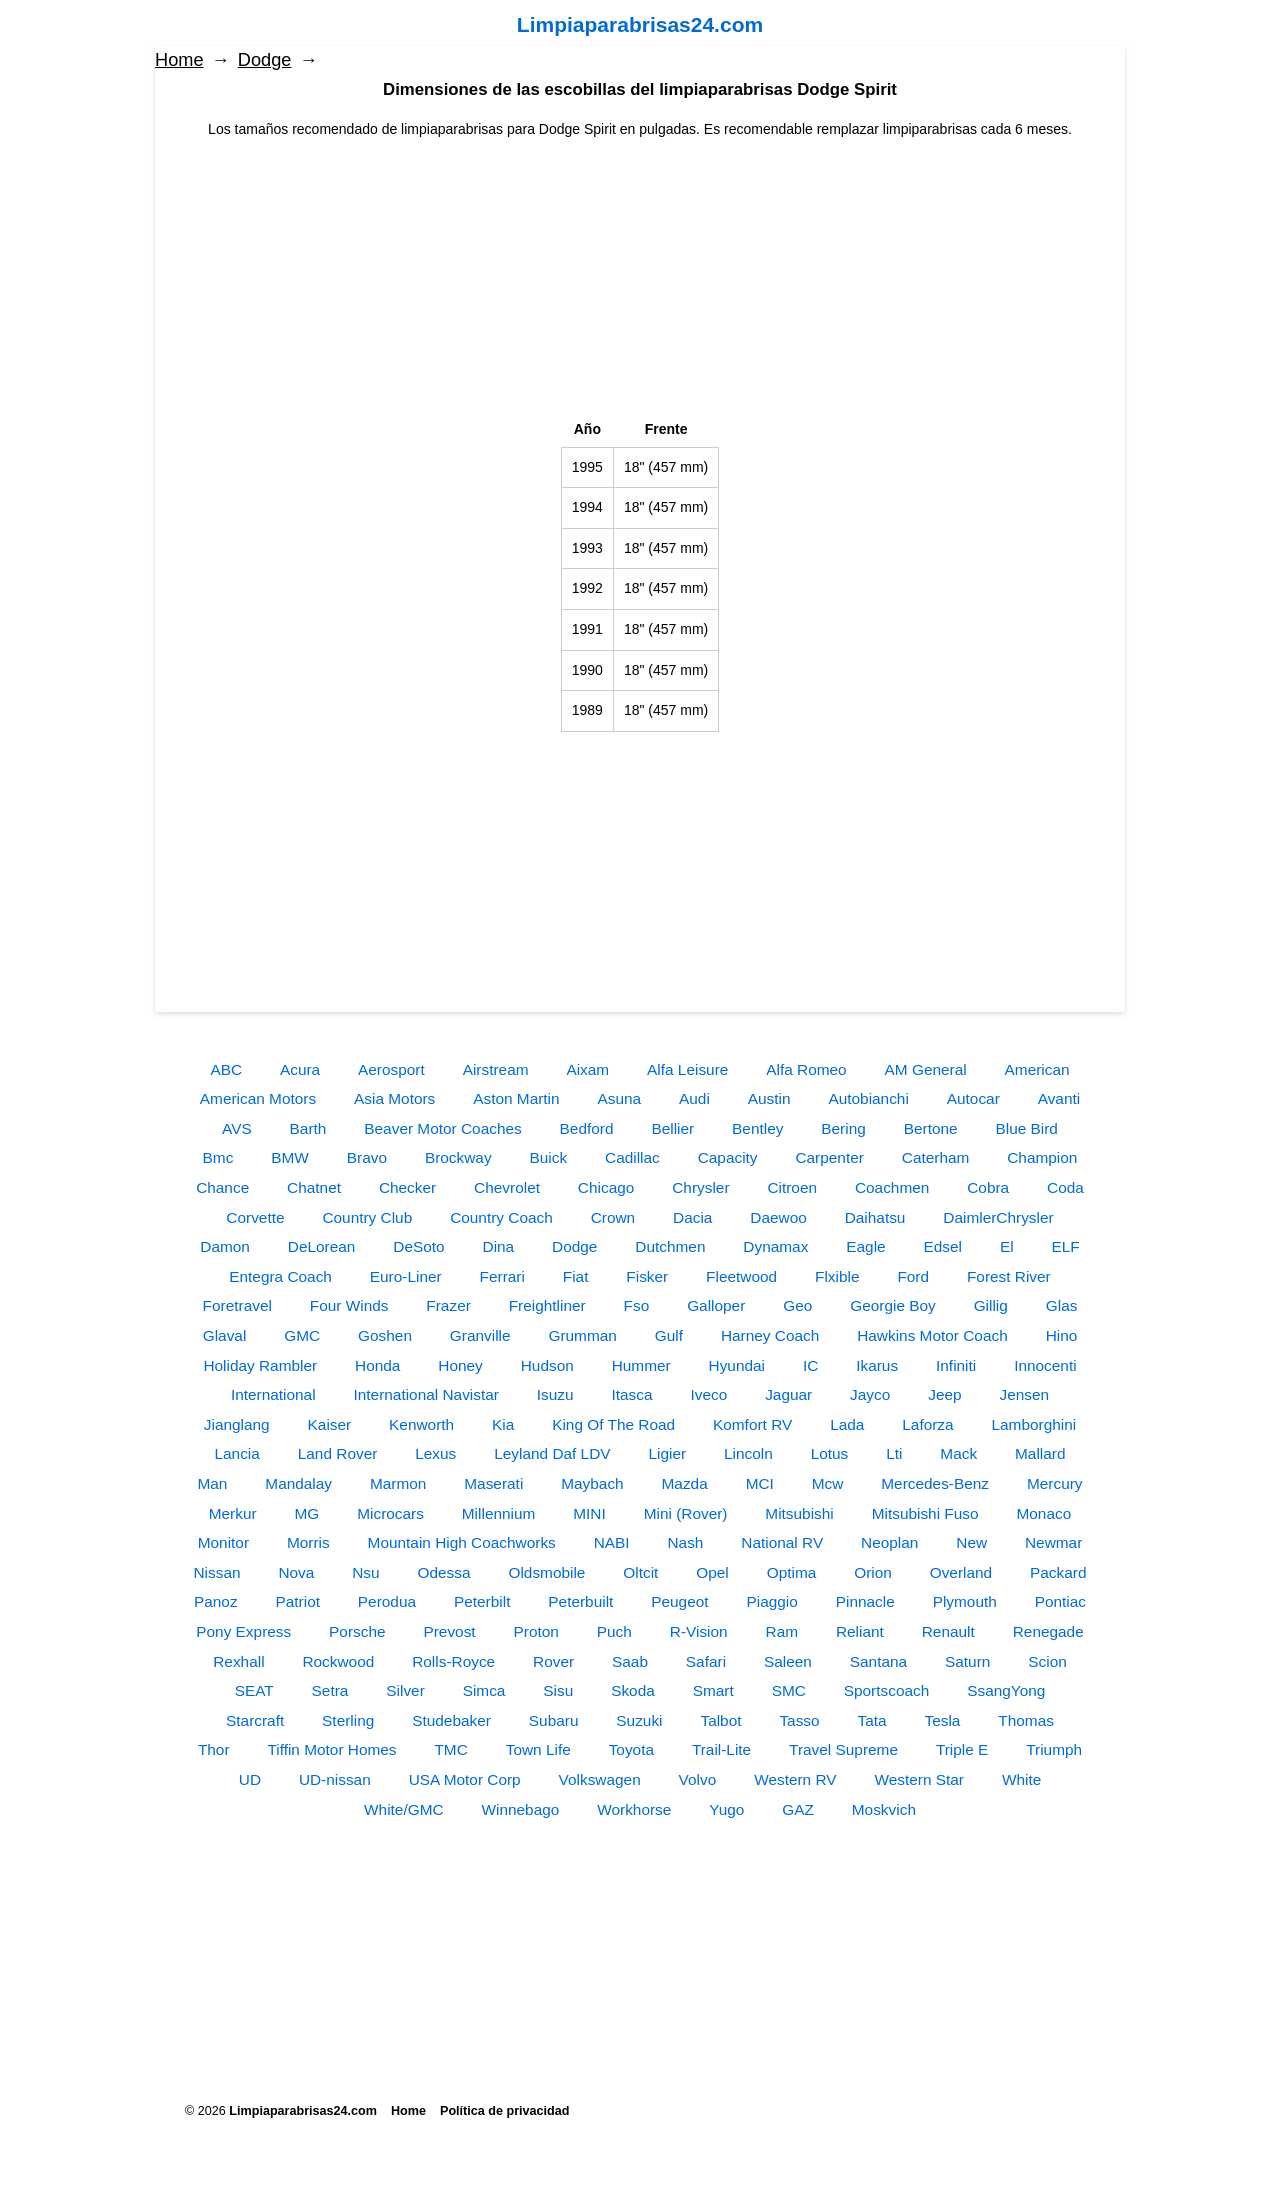 Image resolution: width=1280 pixels, height=2205 pixels. I want to click on Brockway, so click(458, 1157).